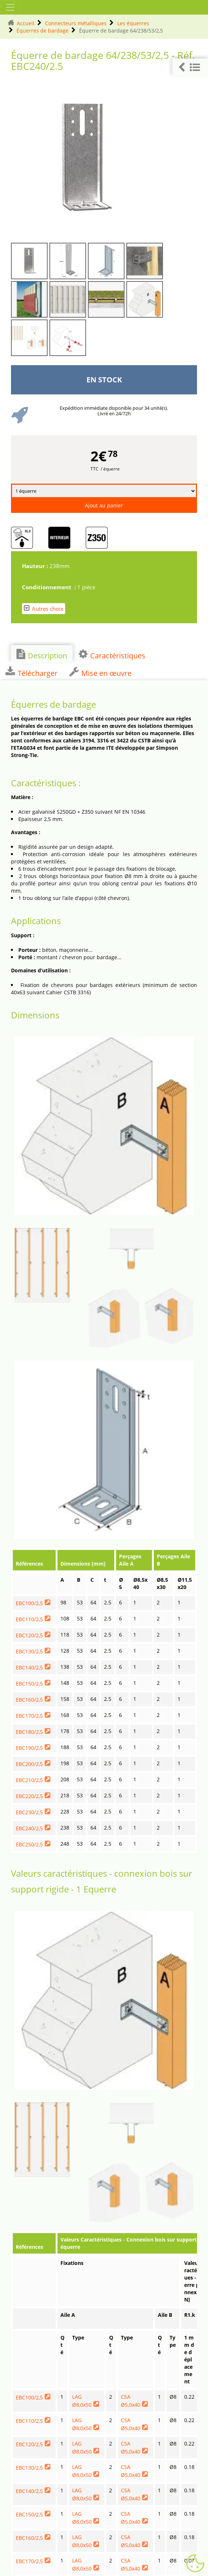 This screenshot has height=2576, width=208. Describe the element at coordinates (29, 1603) in the screenshot. I see `EBC100/2,5` at that location.